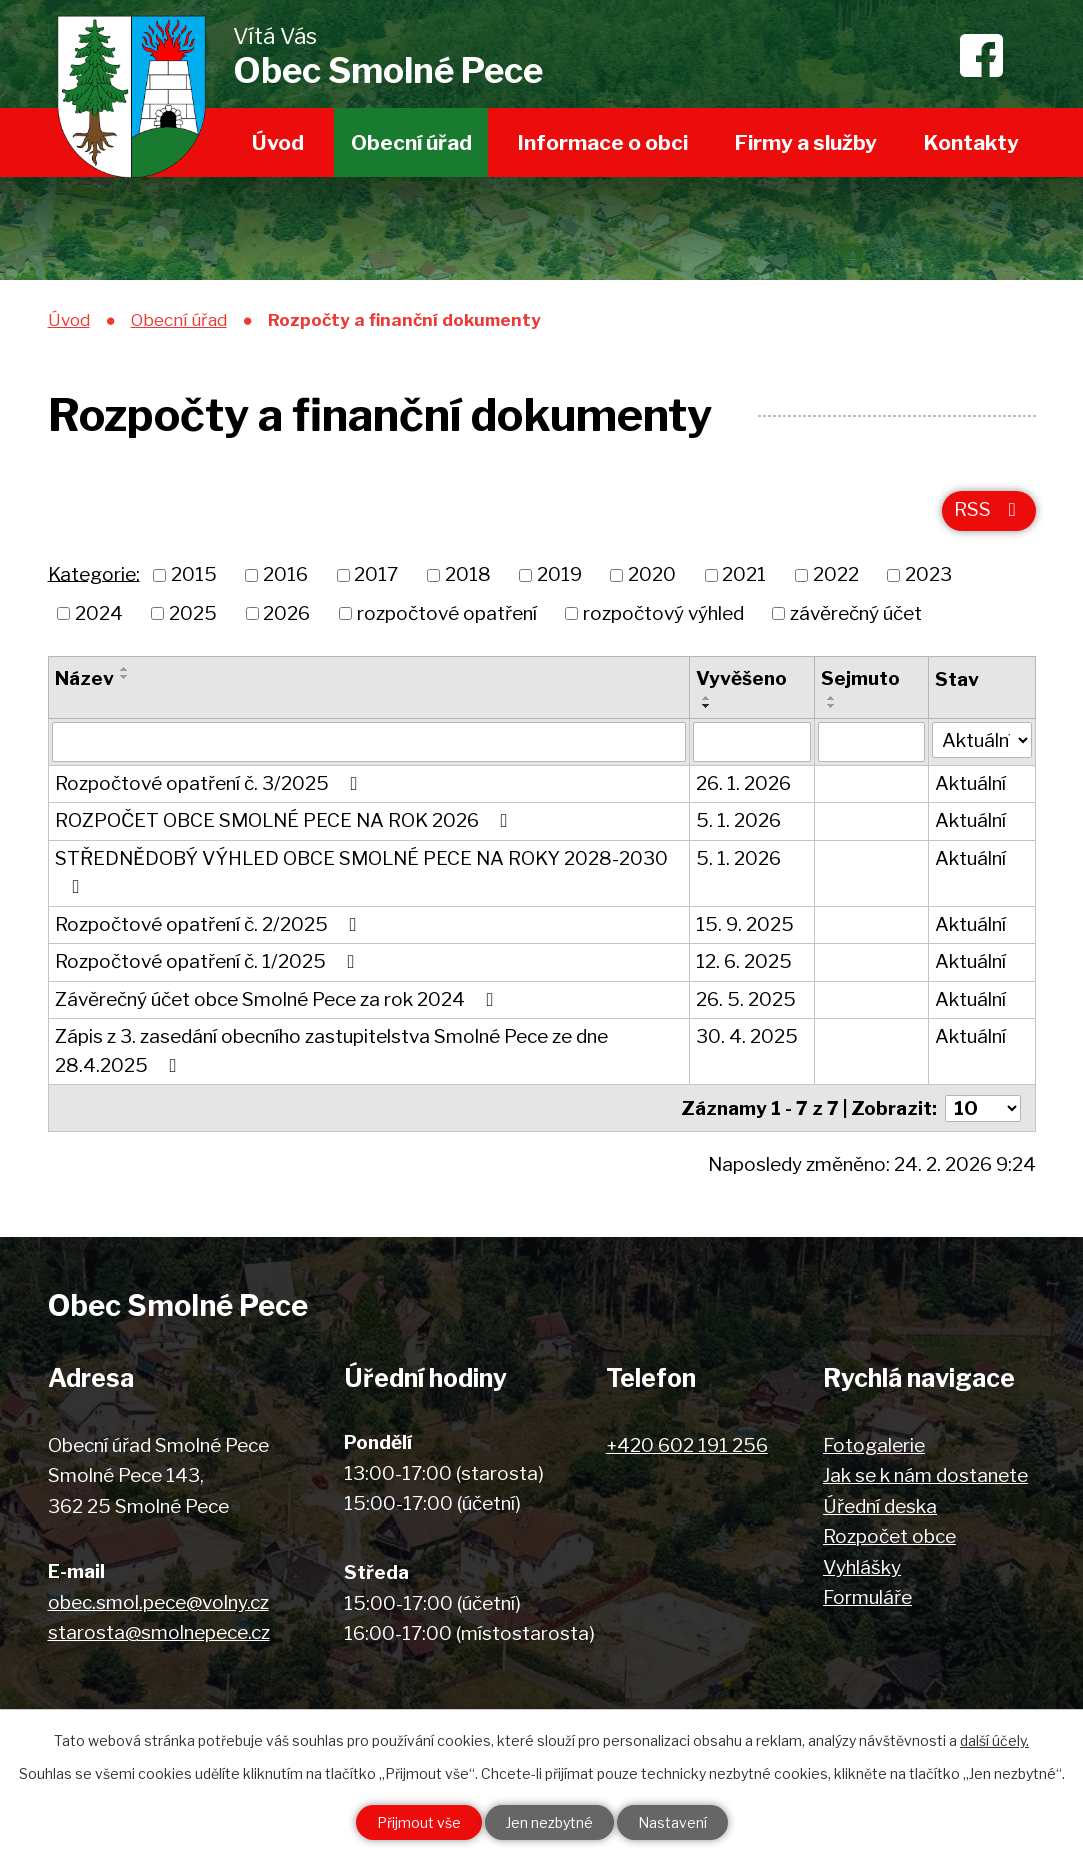 The width and height of the screenshot is (1083, 1859). I want to click on Jen nezbytné, so click(549, 1822).